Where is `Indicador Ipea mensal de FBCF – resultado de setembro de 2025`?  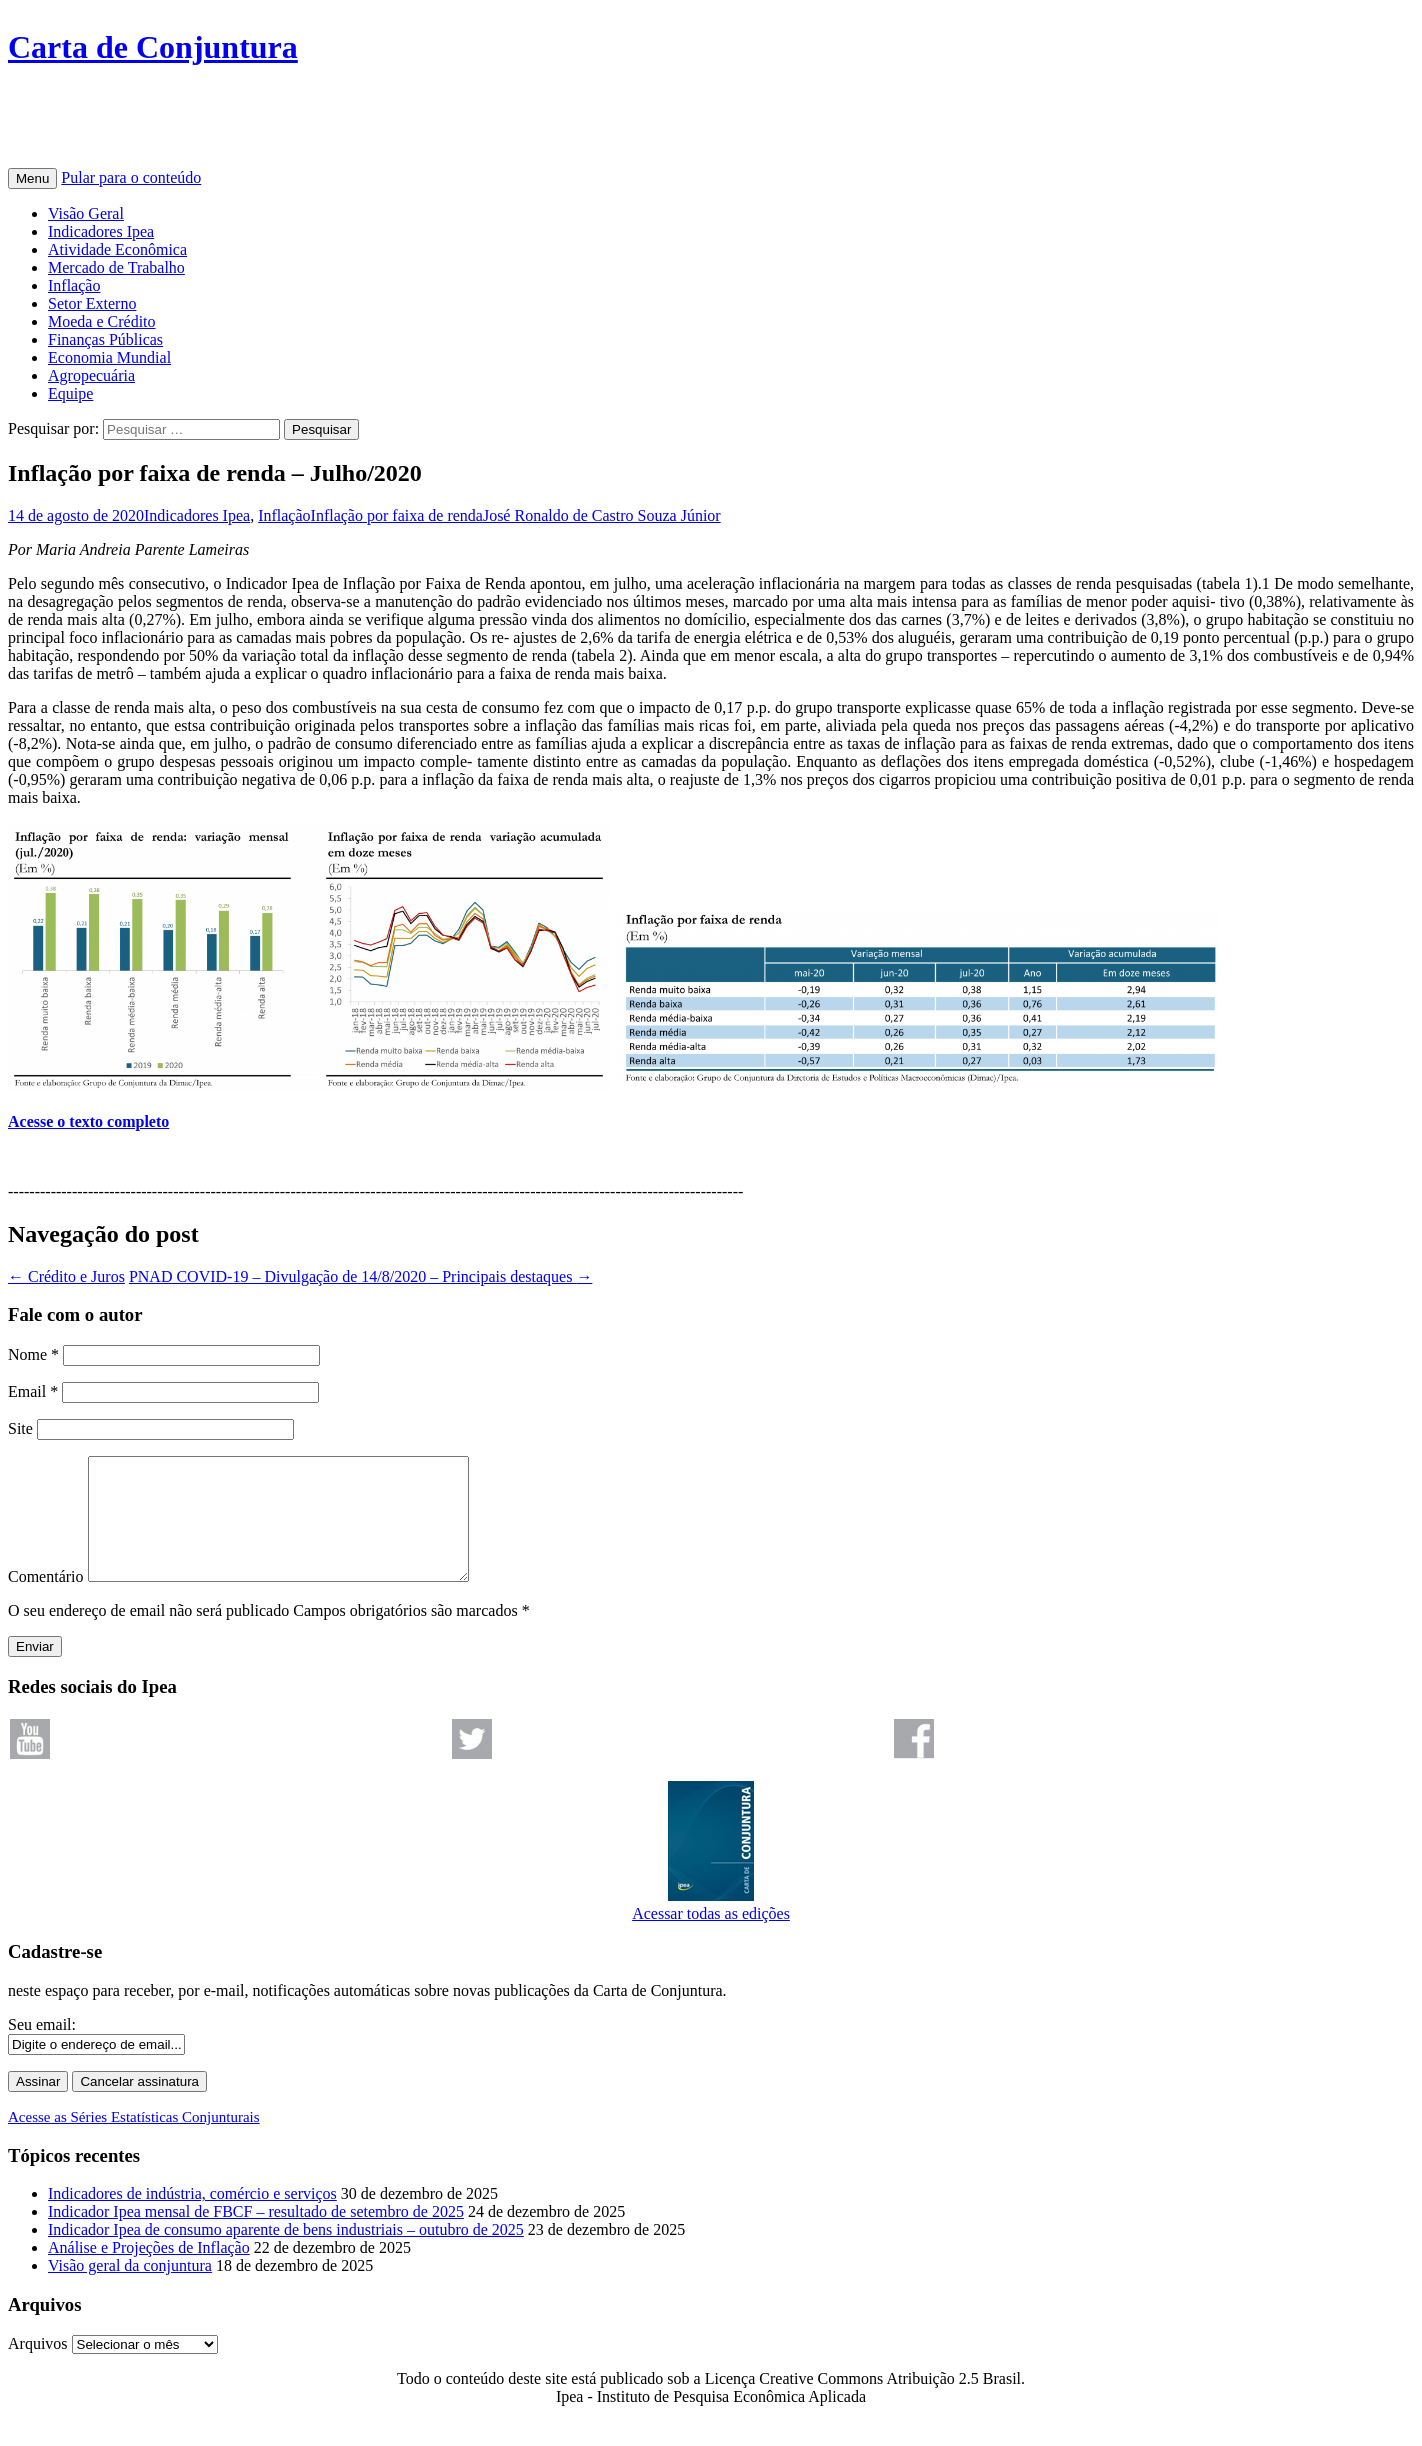 Indicador Ipea mensal de FBCF – resultado de setembro de 2025 is located at coordinates (256, 2235).